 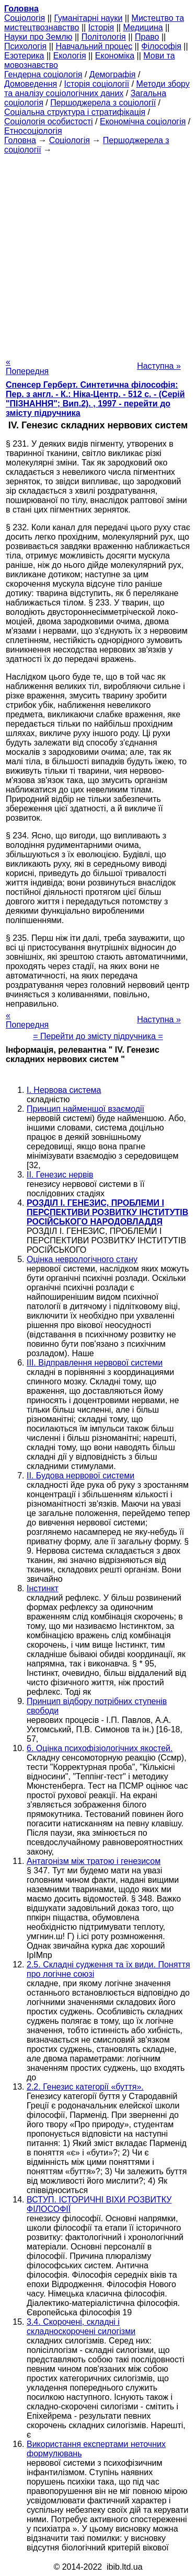 What do you see at coordinates (43, 1588) in the screenshot?
I see `Інстинкт` at bounding box center [43, 1588].